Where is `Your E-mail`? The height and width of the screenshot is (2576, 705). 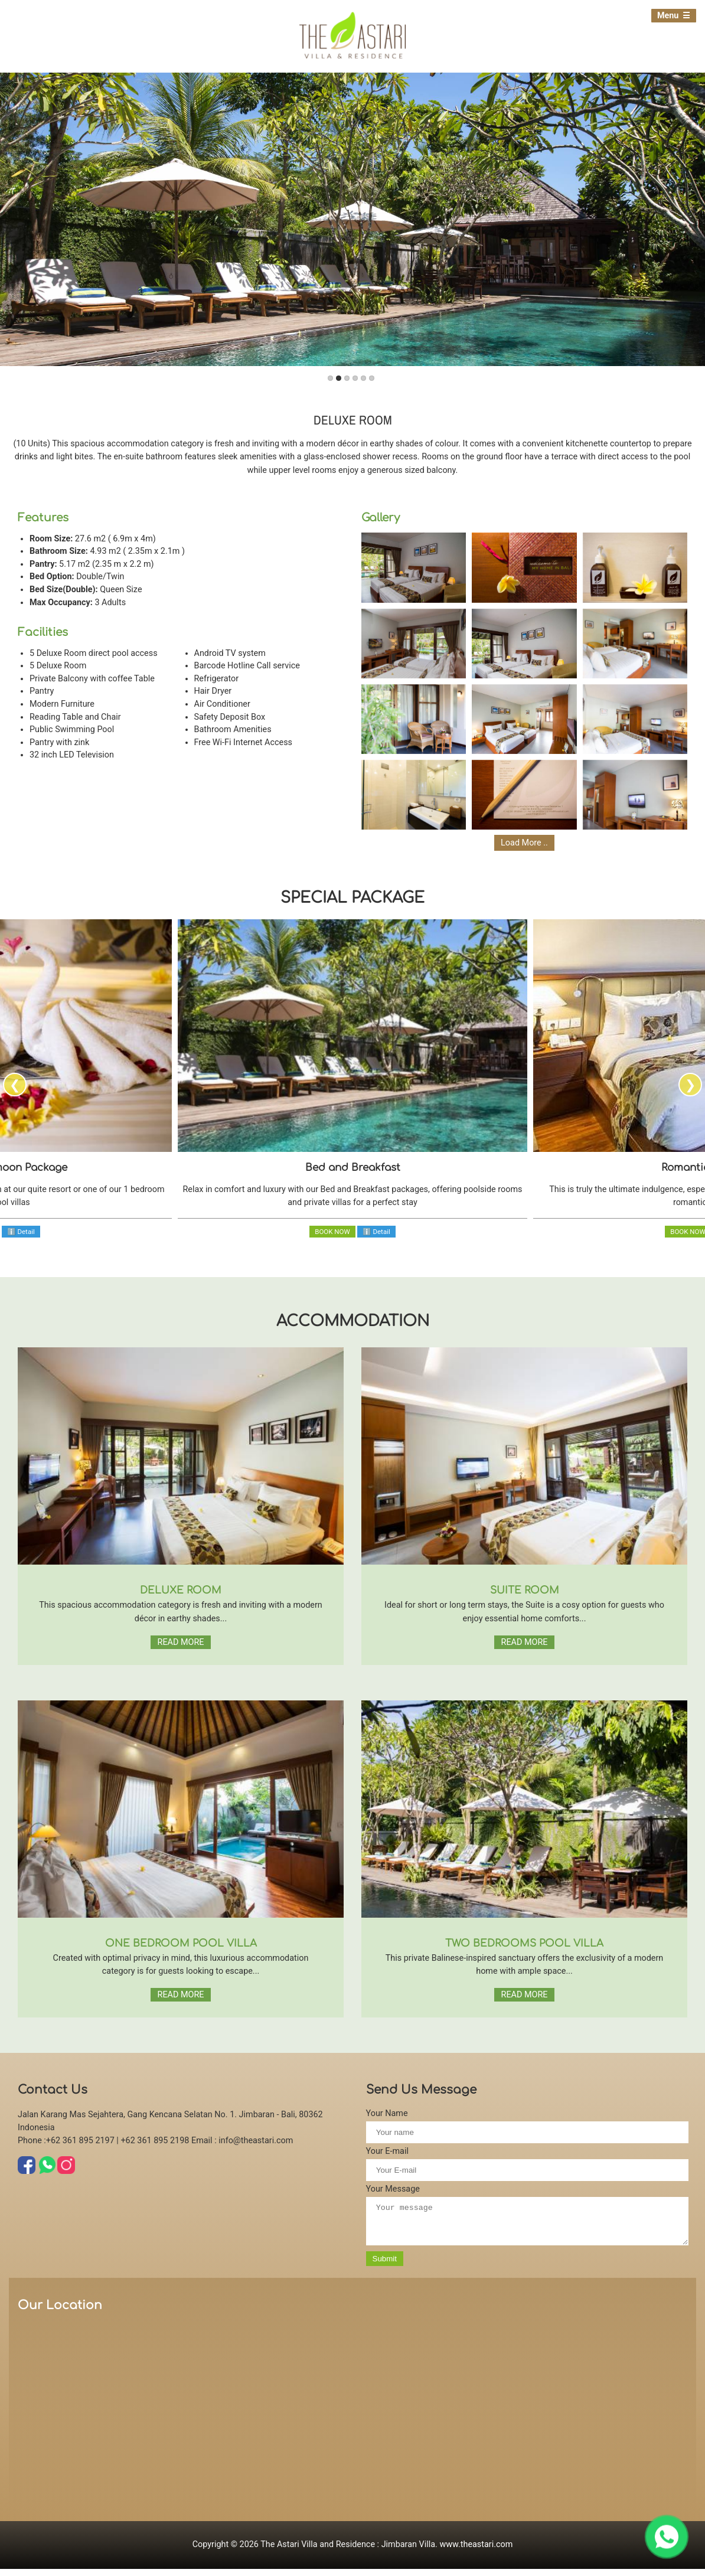 Your E-mail is located at coordinates (387, 2151).